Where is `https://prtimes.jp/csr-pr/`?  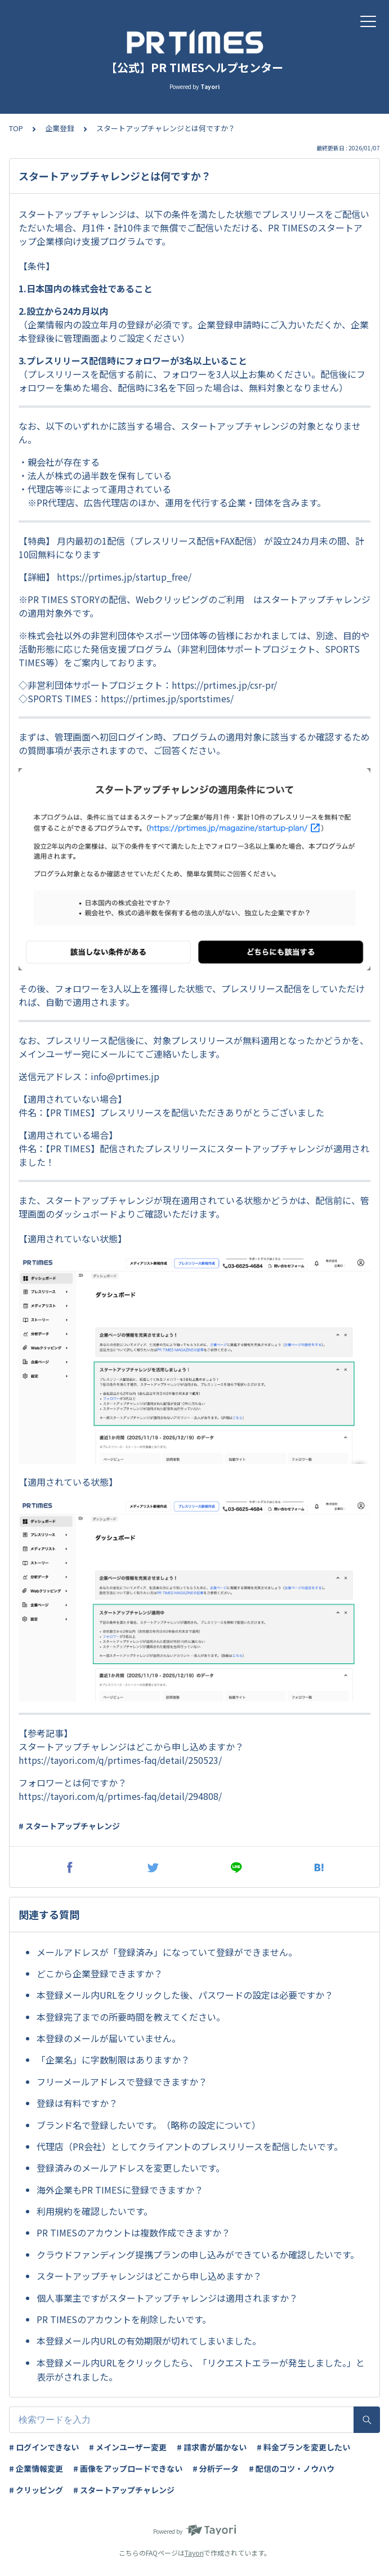
https://prtimes.jp/csr-pr/ is located at coordinates (224, 685).